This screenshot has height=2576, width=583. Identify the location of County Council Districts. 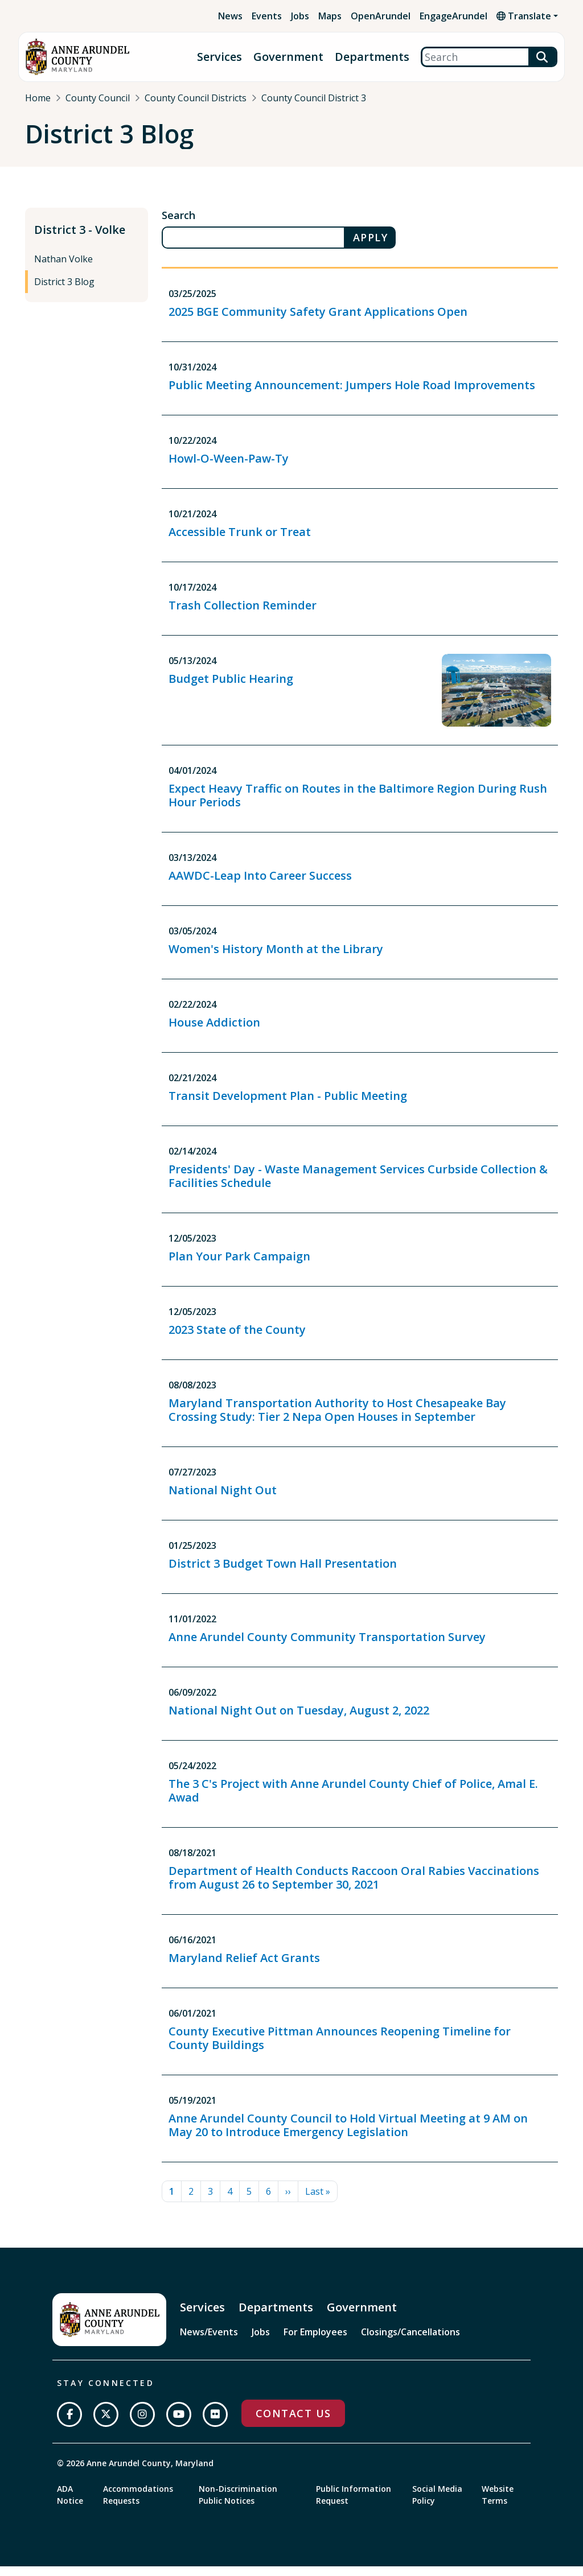
(196, 98).